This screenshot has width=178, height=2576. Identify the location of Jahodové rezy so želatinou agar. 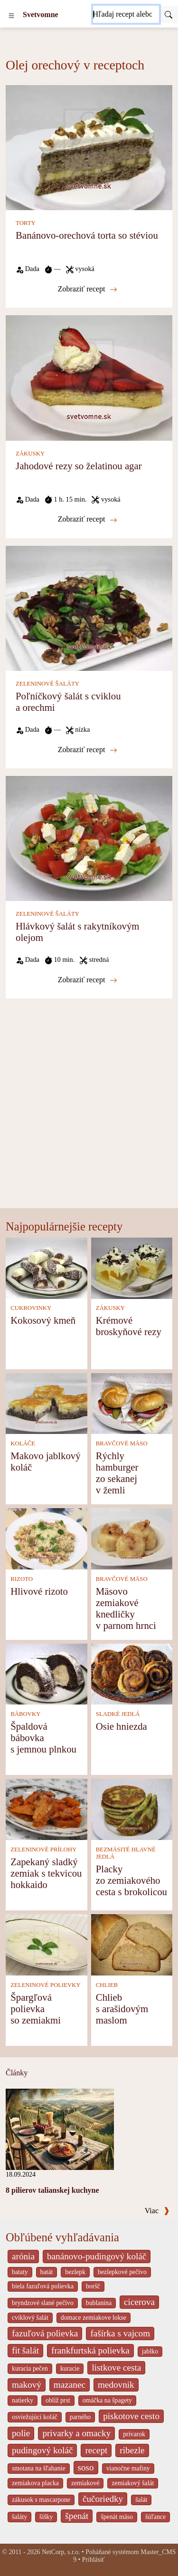
(79, 465).